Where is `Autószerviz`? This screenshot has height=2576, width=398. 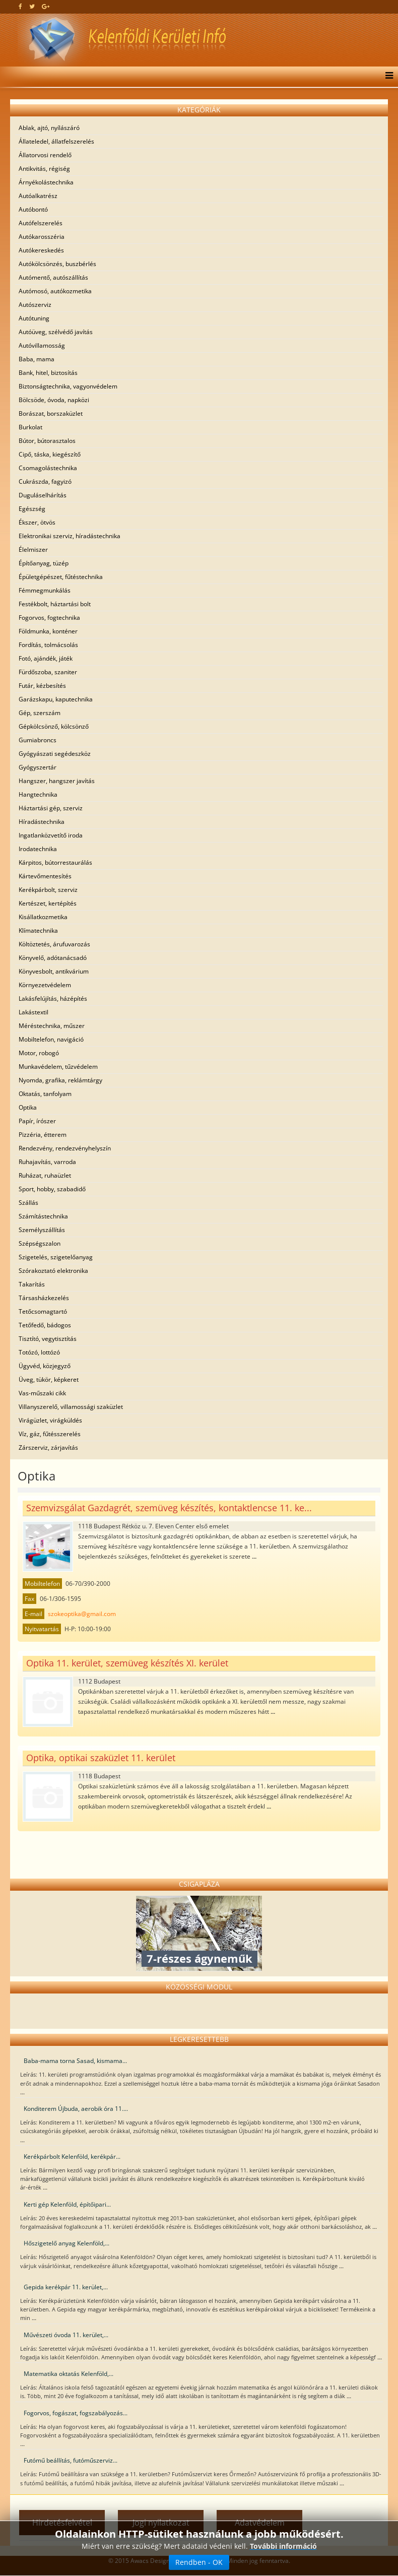
Autószerviz is located at coordinates (35, 304).